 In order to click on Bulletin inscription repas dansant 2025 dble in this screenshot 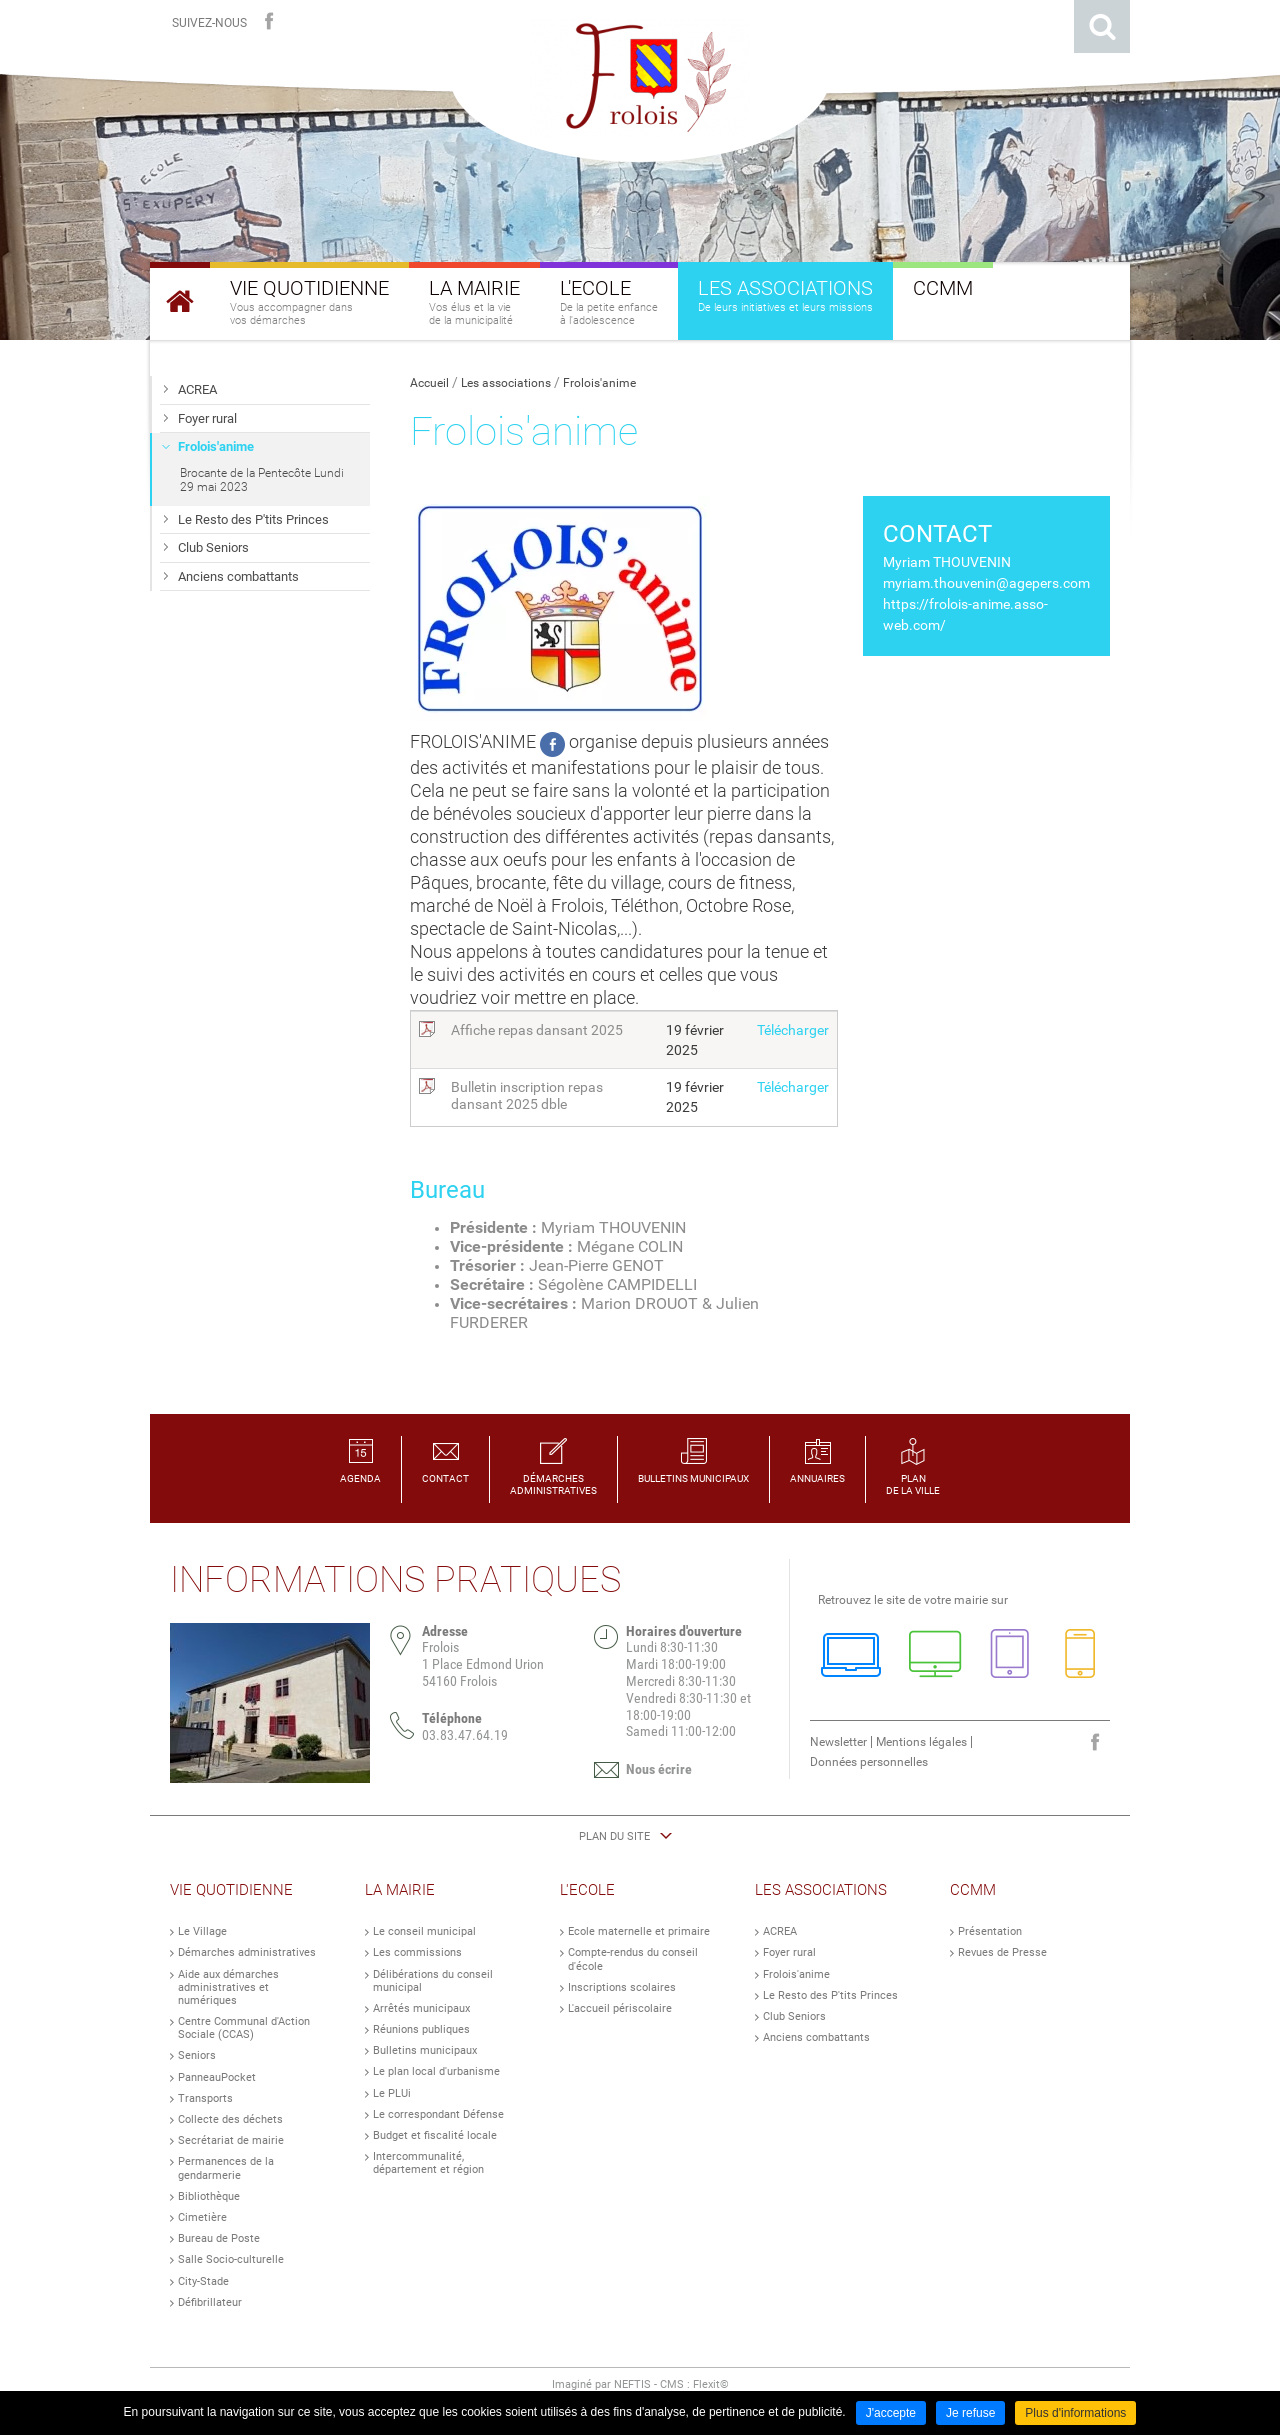, I will do `click(527, 1096)`.